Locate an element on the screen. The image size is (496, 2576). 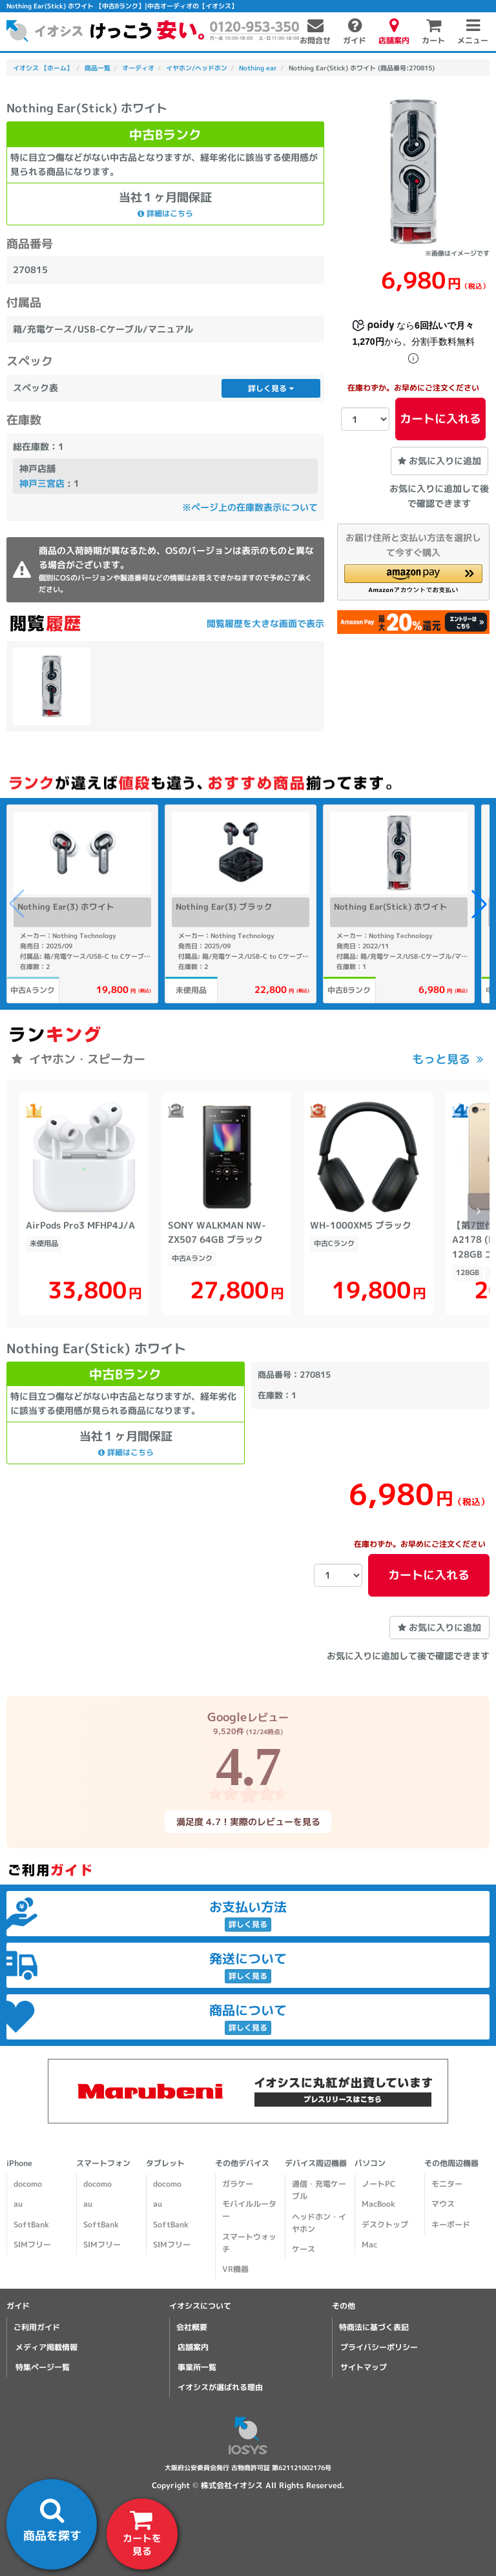
詳しく見る is located at coordinates (271, 388).